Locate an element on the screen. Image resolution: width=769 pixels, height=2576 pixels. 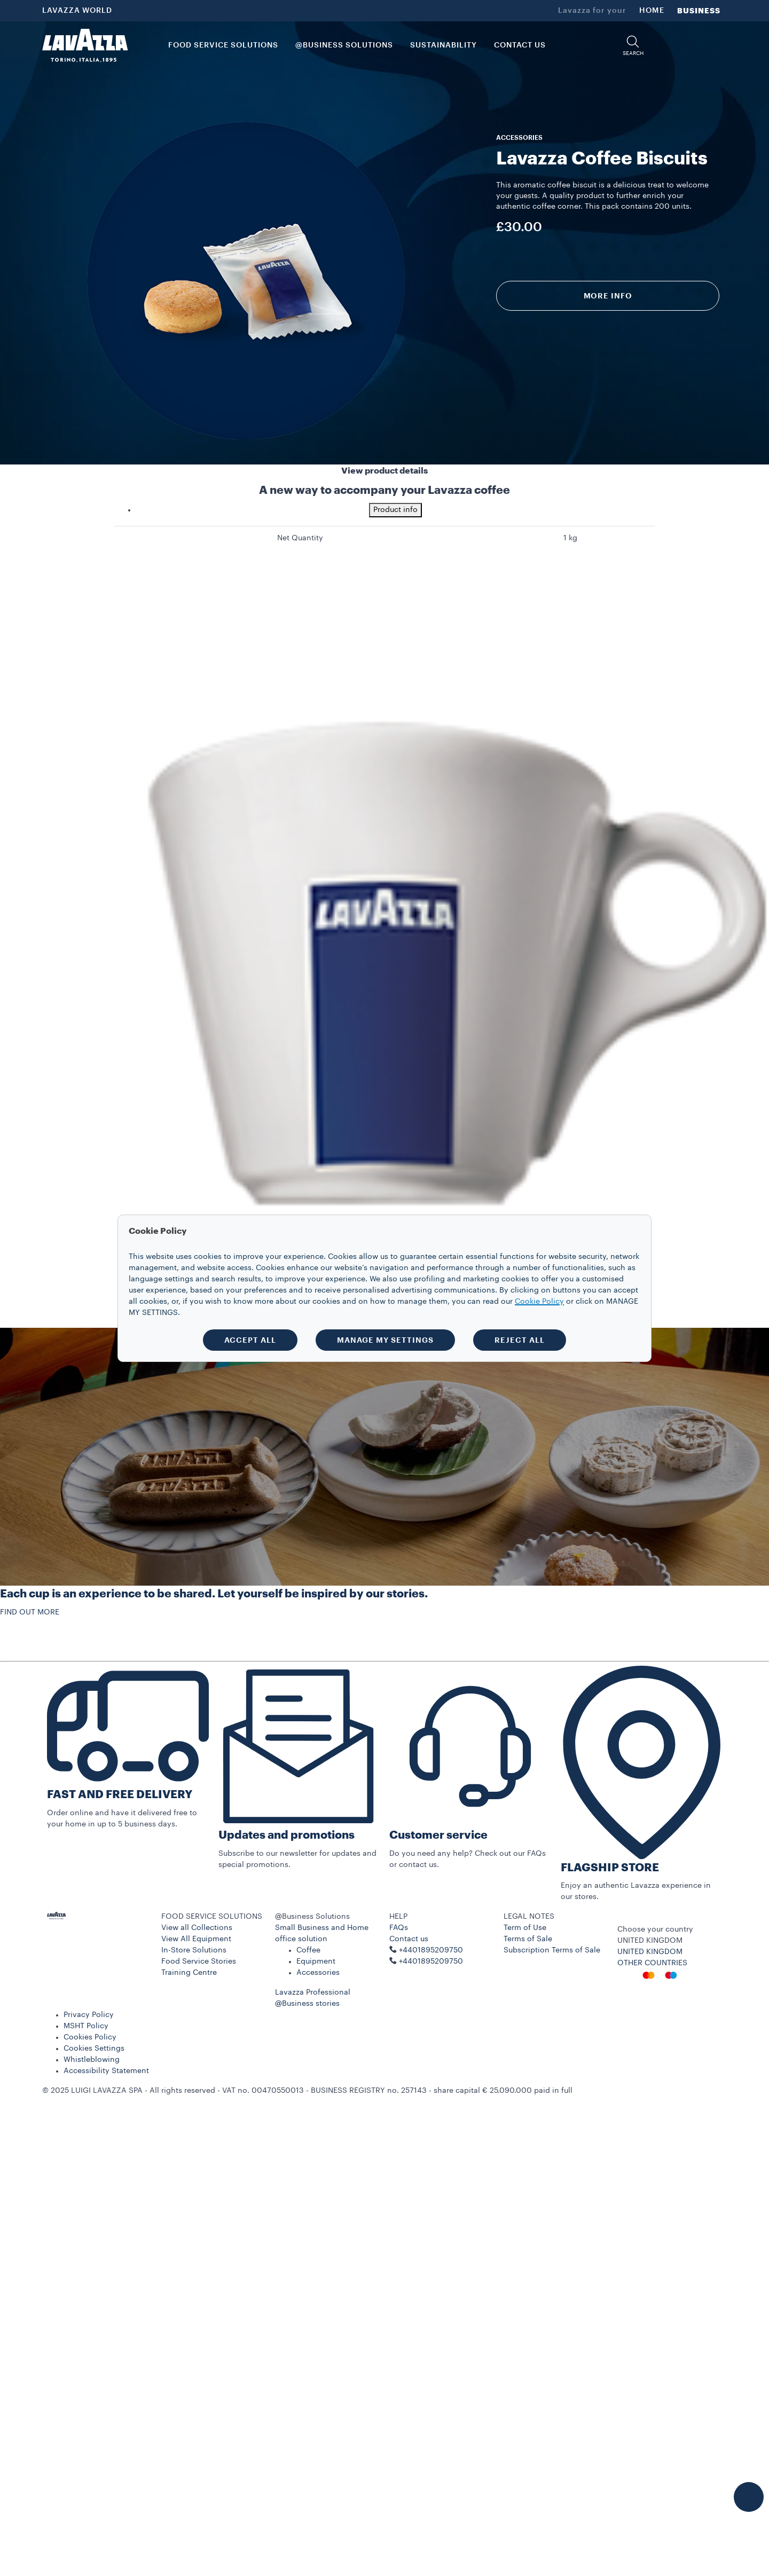
BUSINESS is located at coordinates (698, 10).